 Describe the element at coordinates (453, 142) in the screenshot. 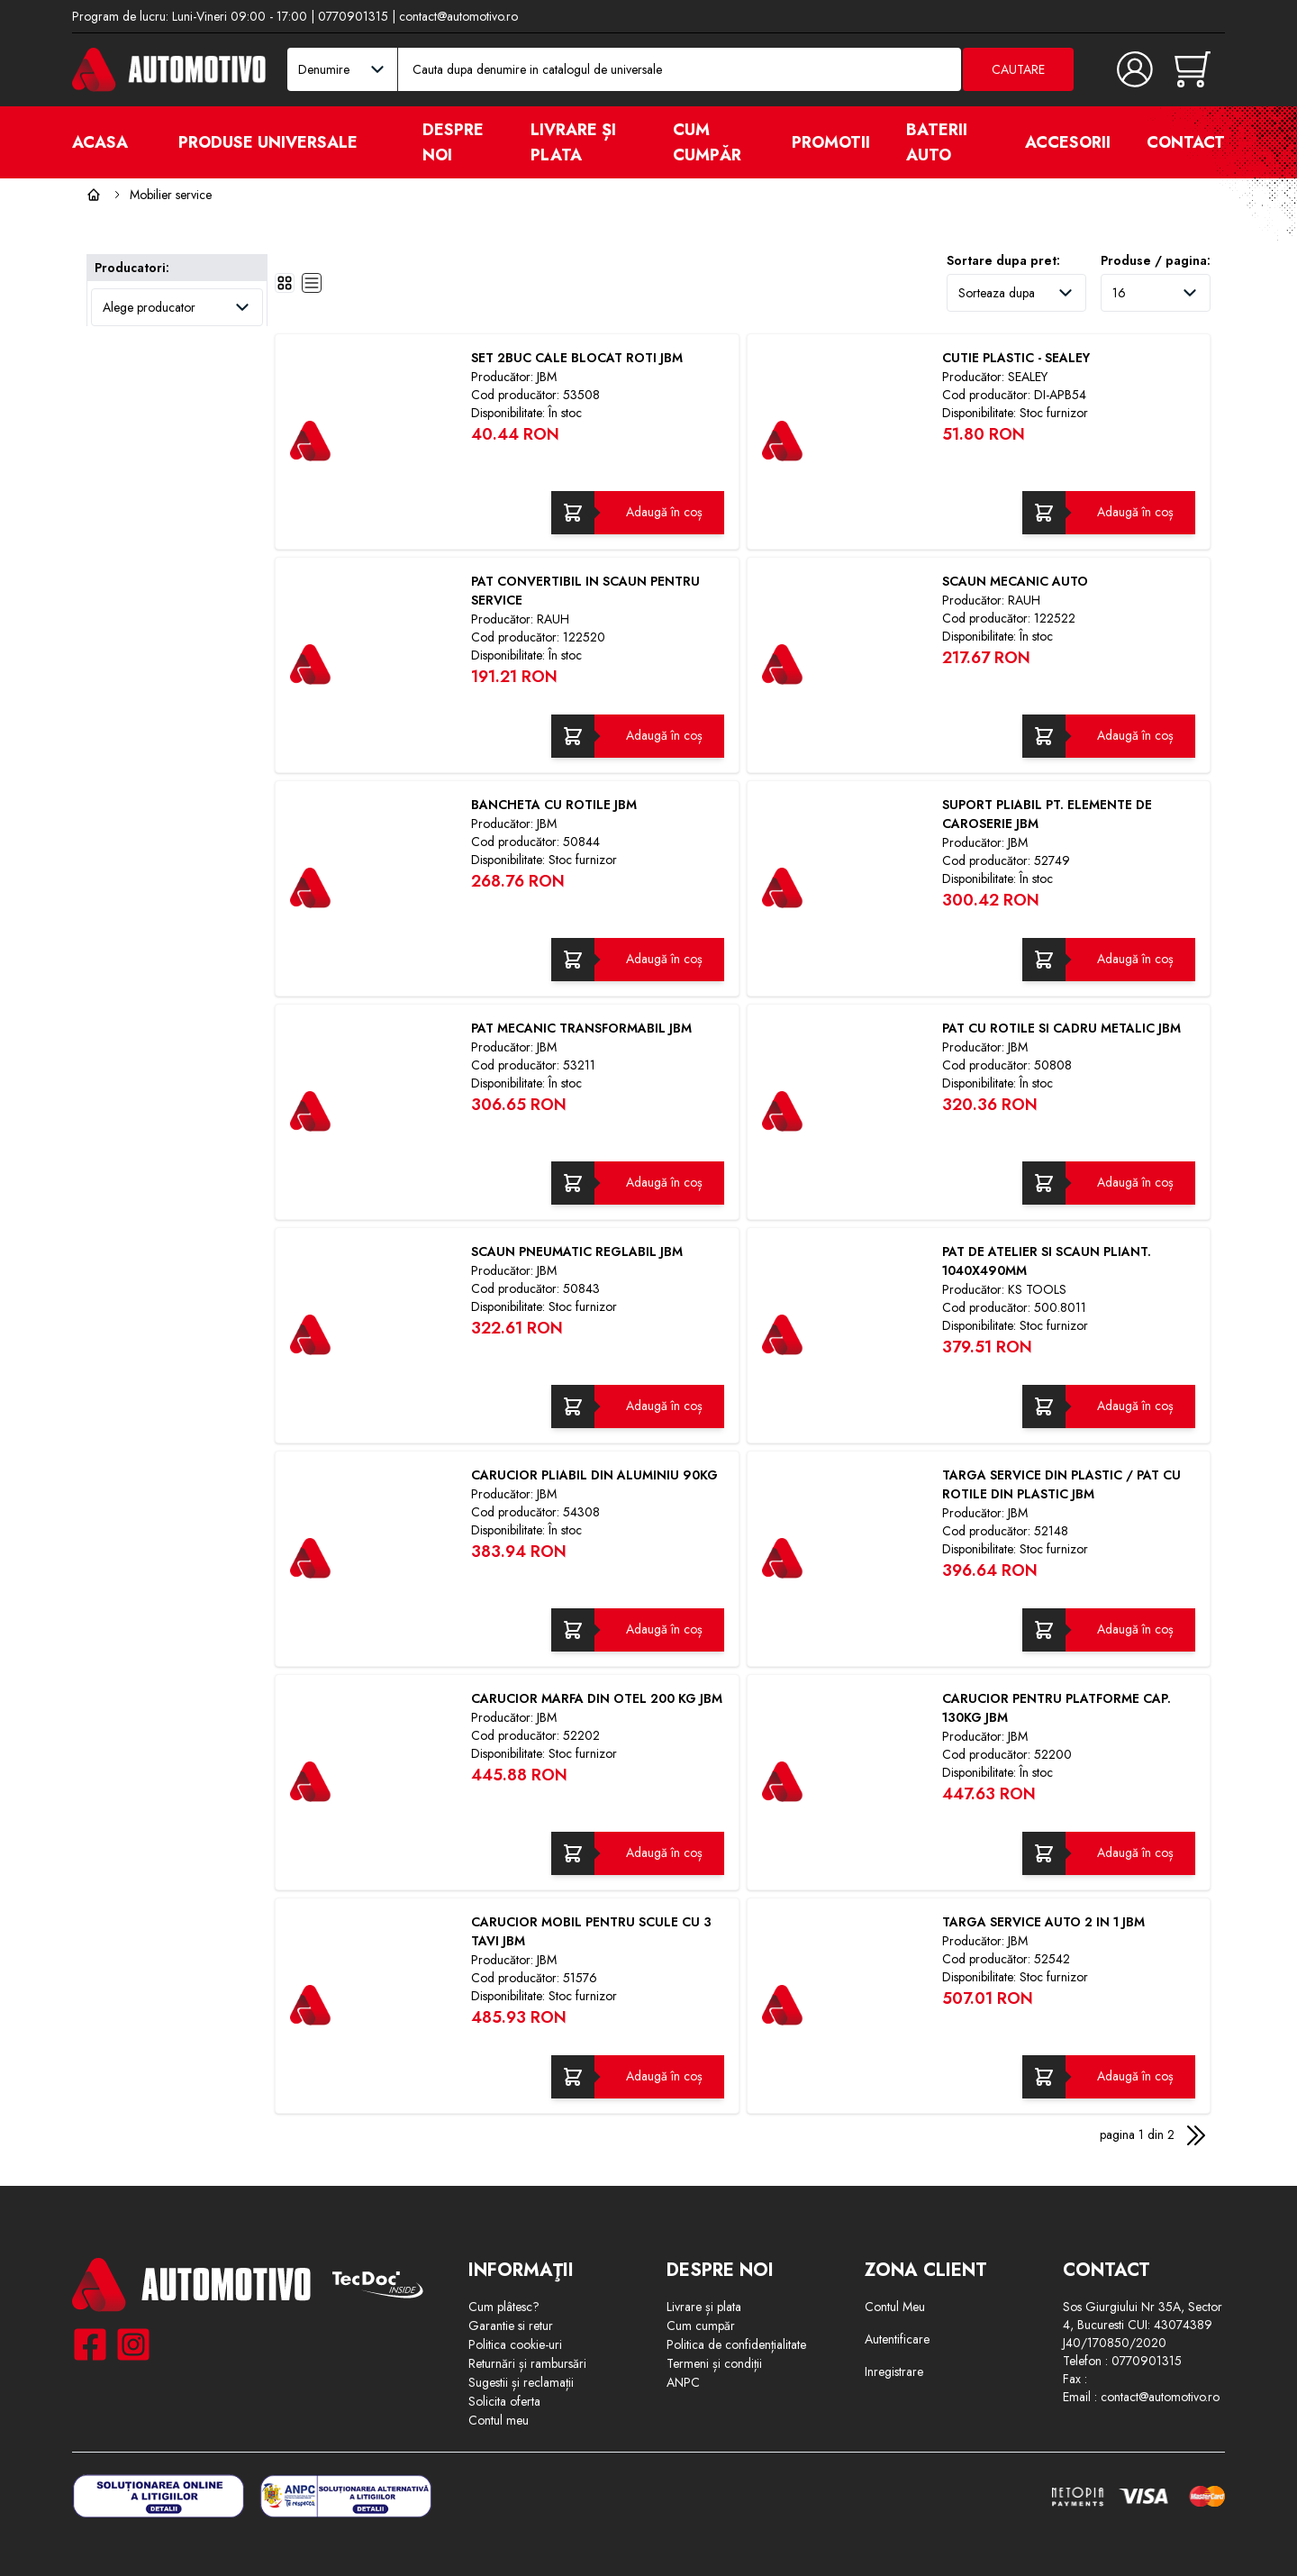

I see `Despre noi` at that location.